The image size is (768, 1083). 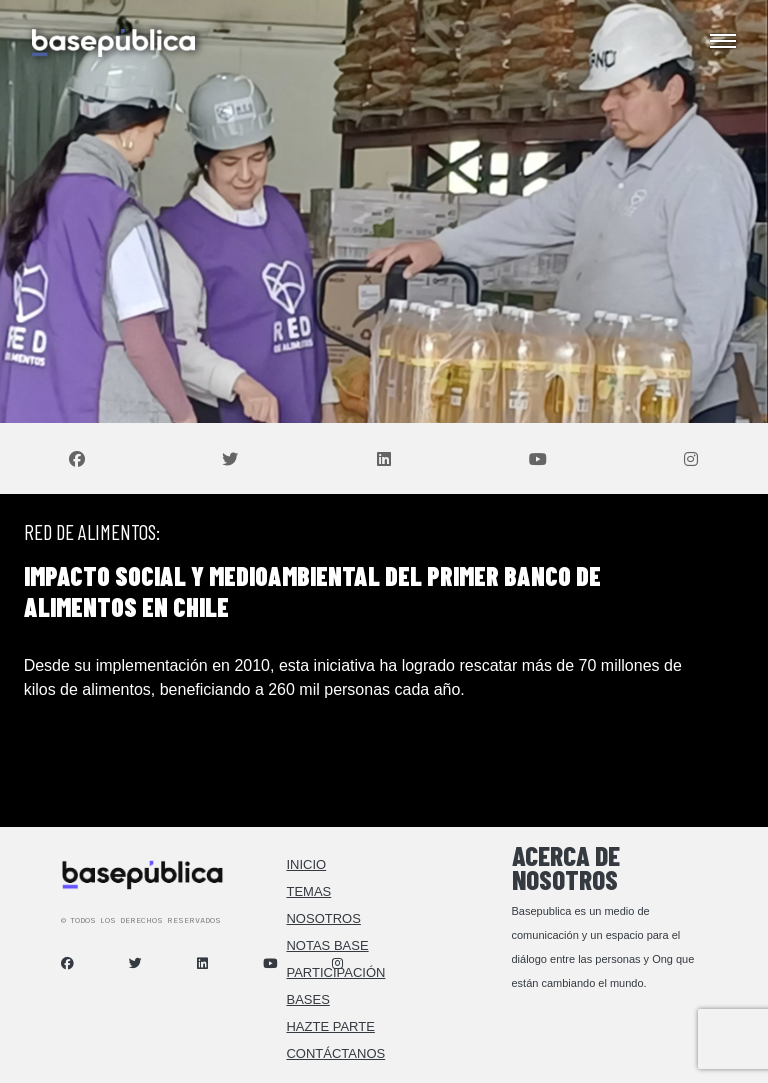 I want to click on Contáctanos, so click(x=335, y=1053).